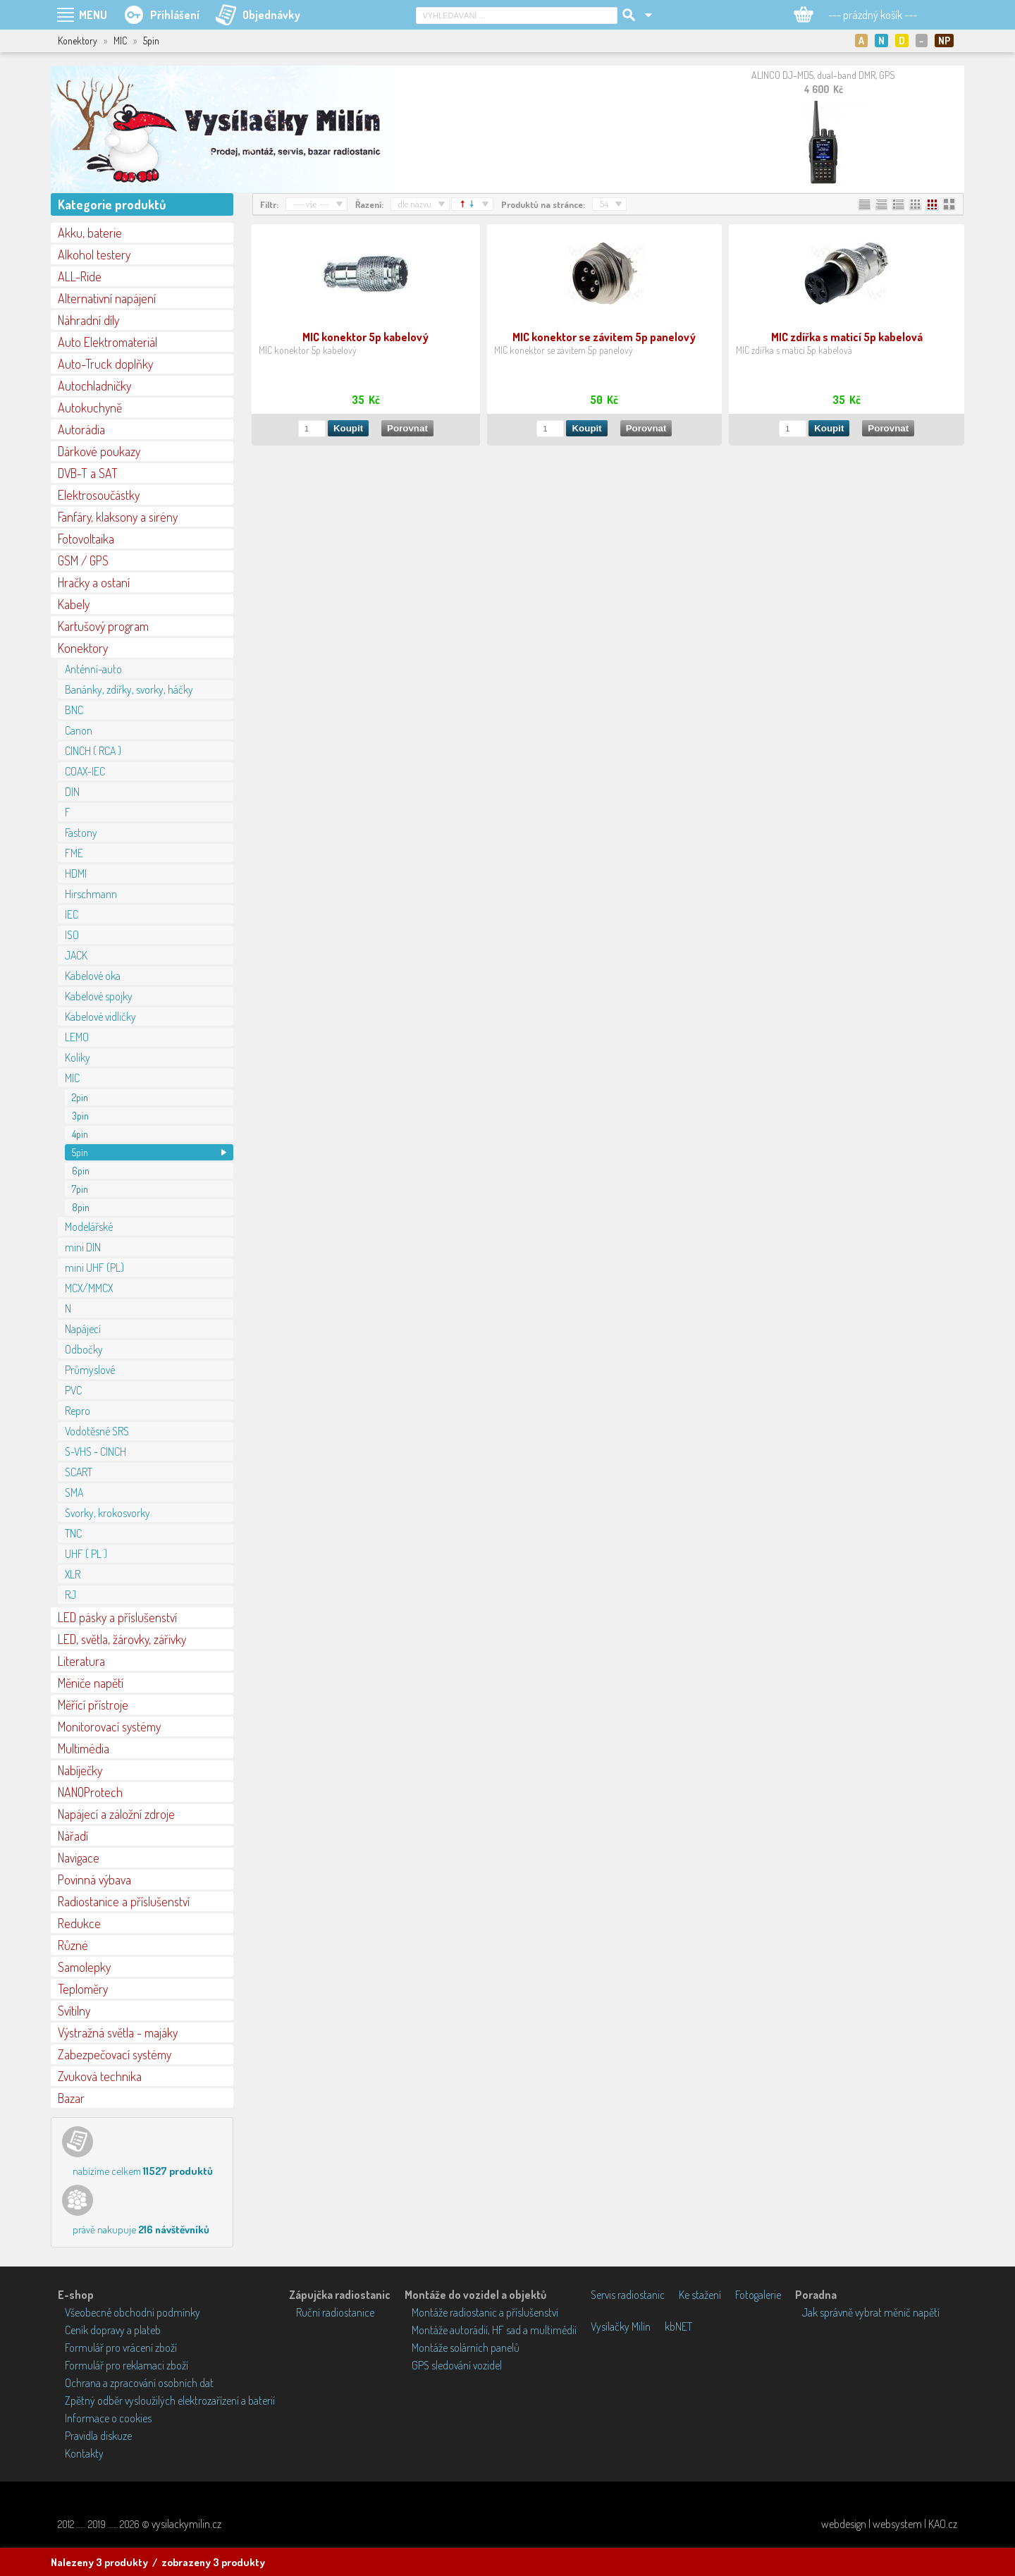 The height and width of the screenshot is (2576, 1015). What do you see at coordinates (621, 2326) in the screenshot?
I see `Vysílačky Milín` at bounding box center [621, 2326].